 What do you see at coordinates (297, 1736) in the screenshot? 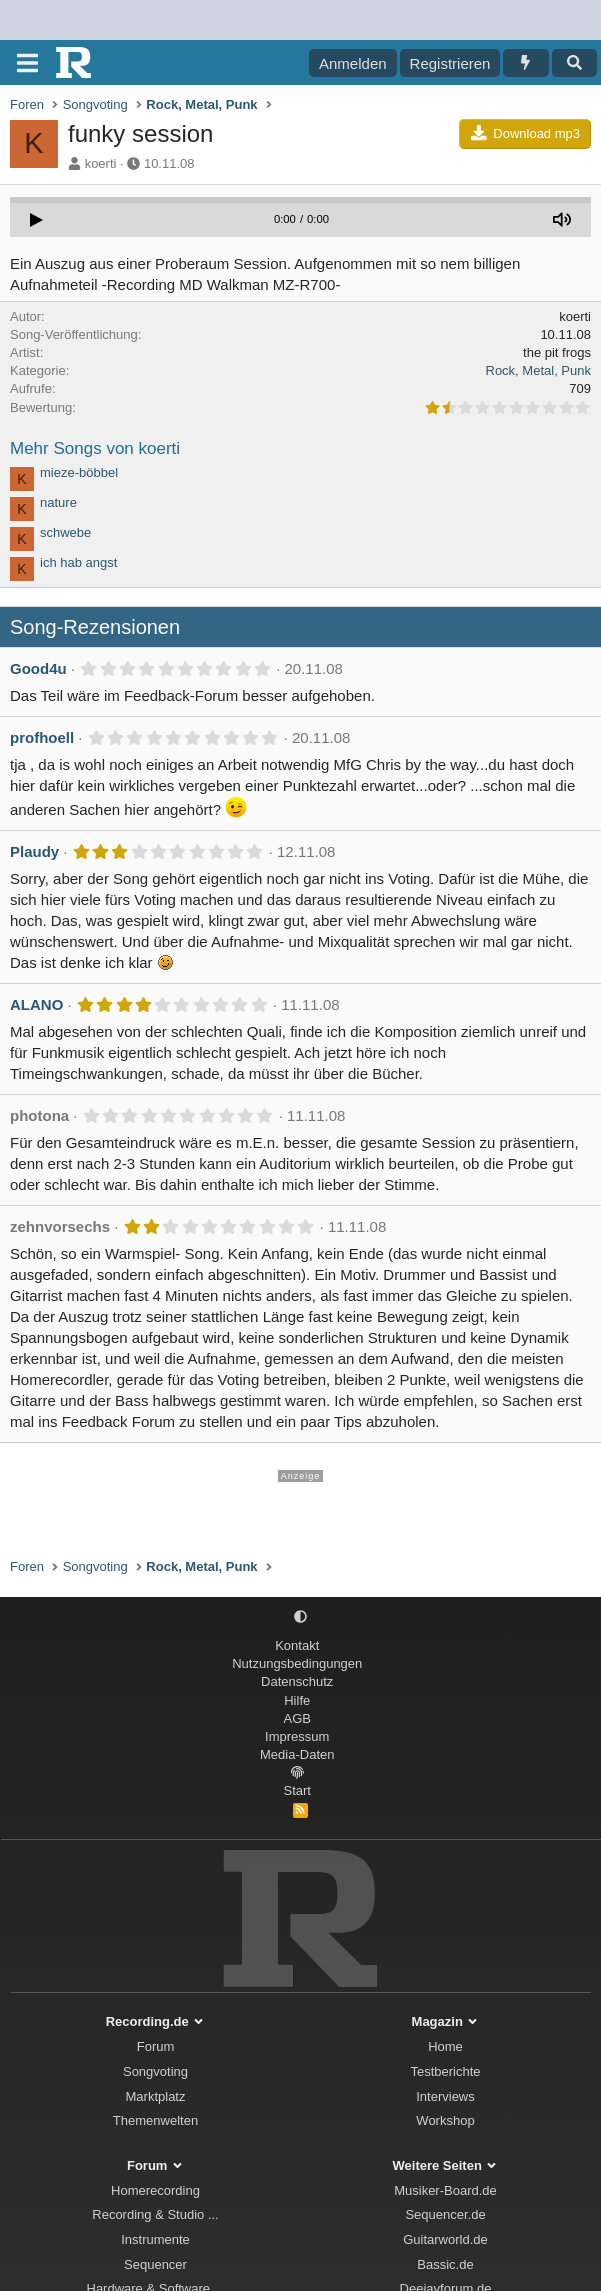
I see `Impressum` at bounding box center [297, 1736].